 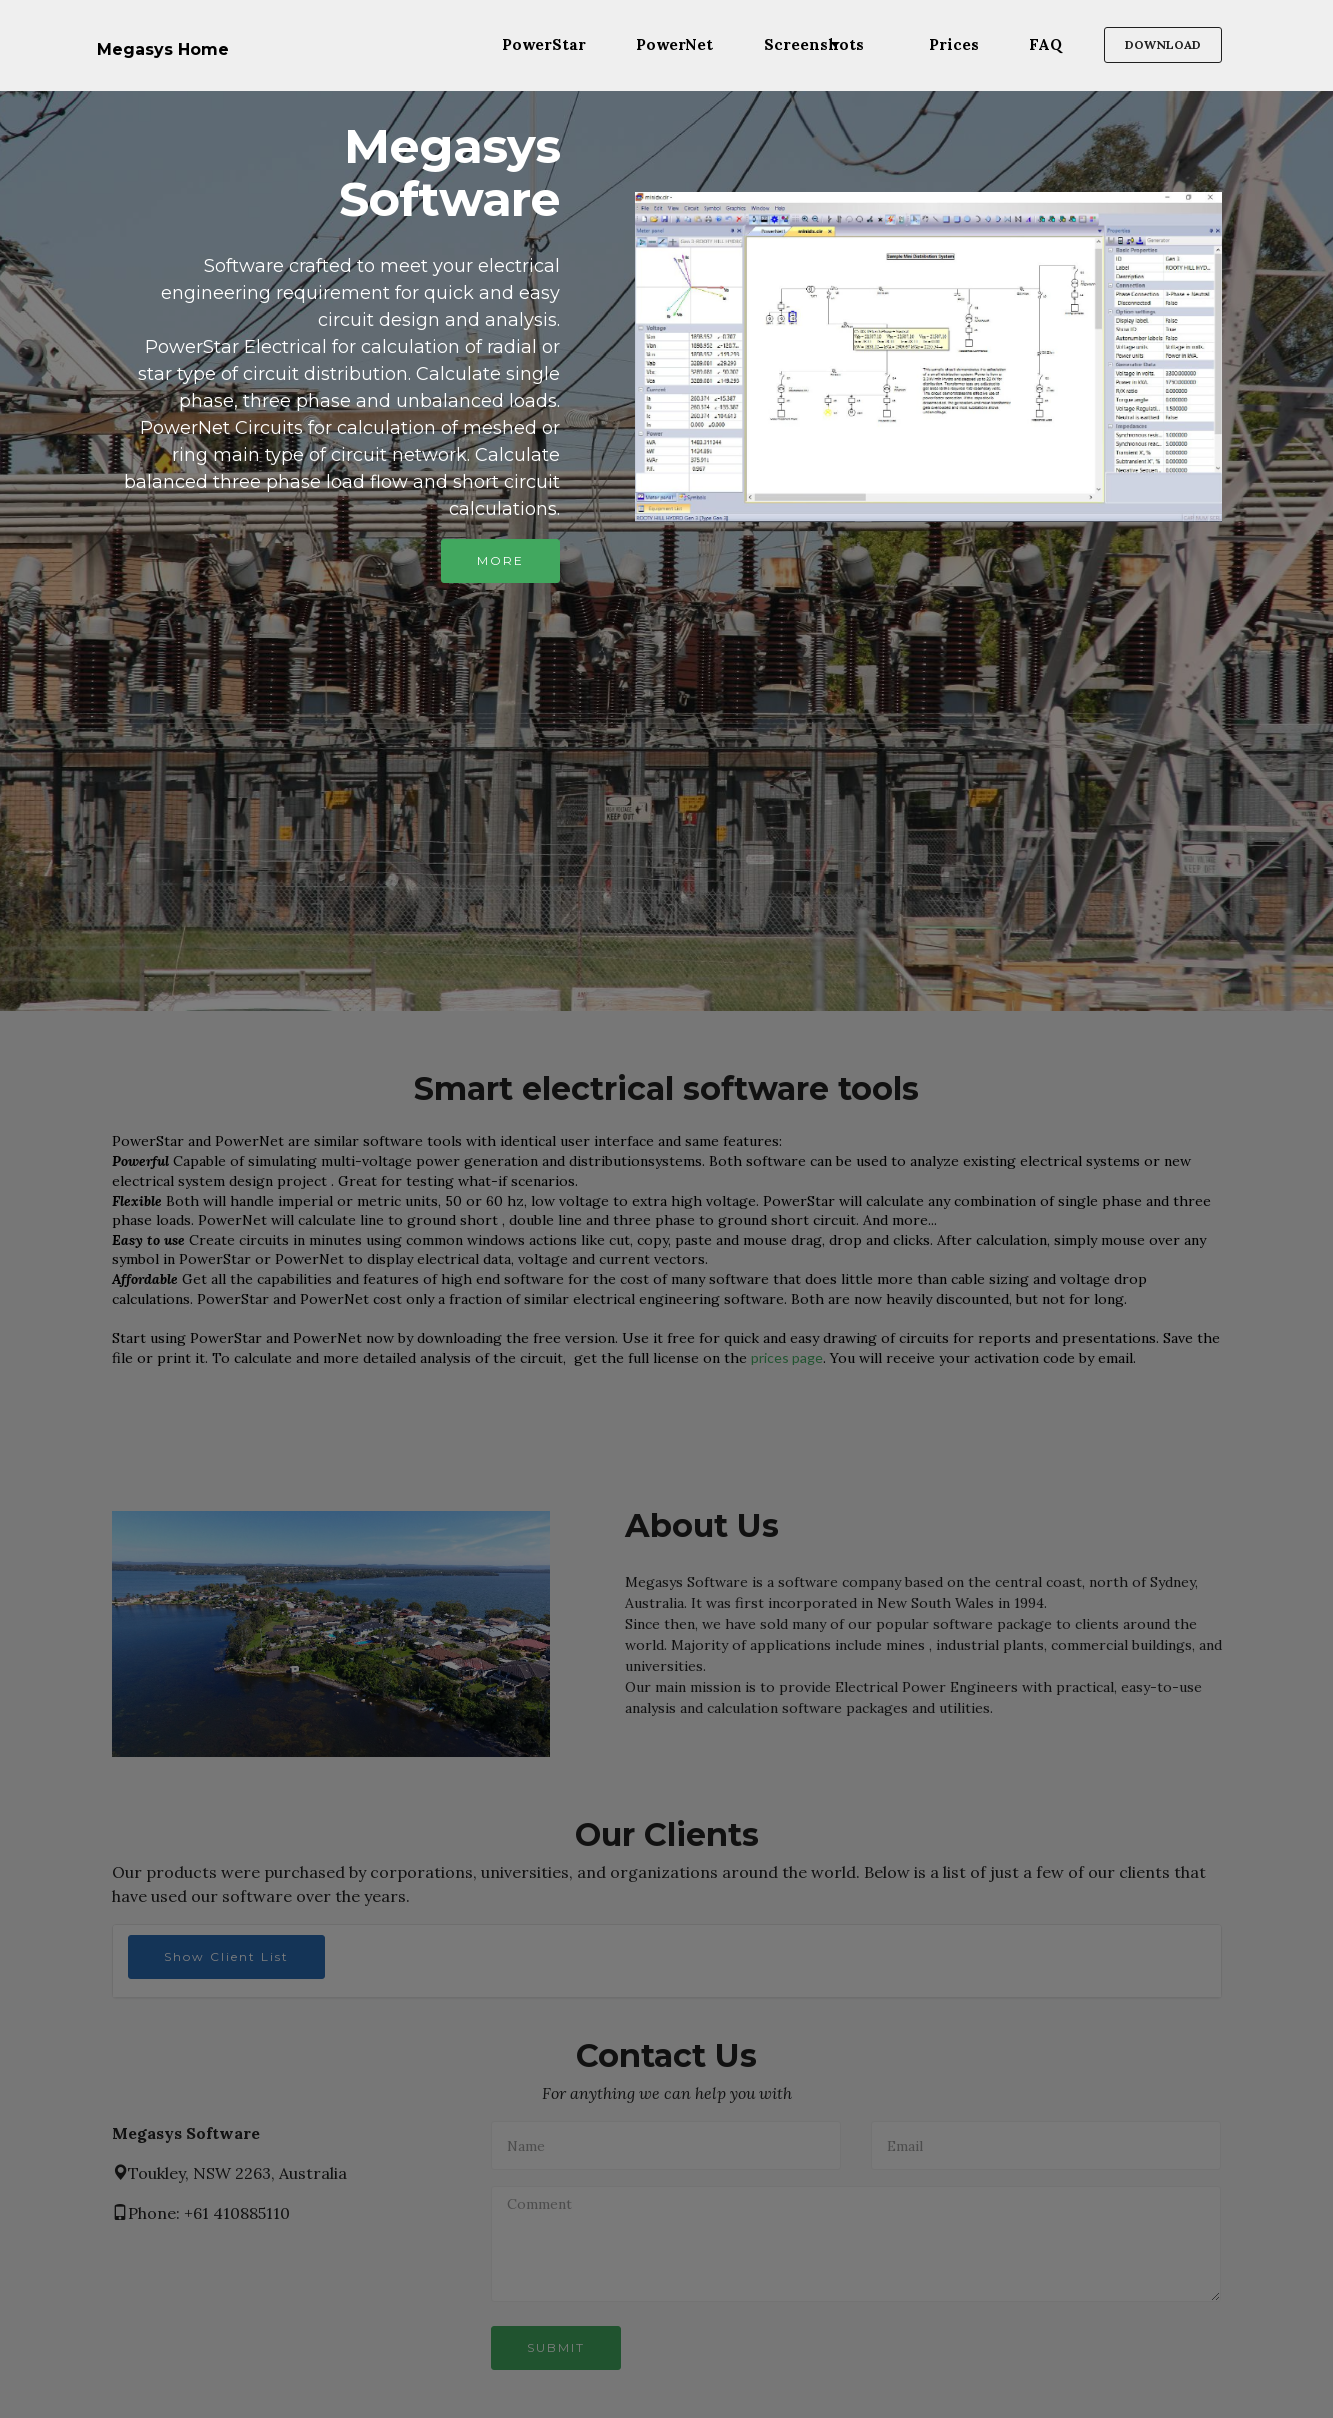 What do you see at coordinates (814, 44) in the screenshot?
I see `Screenshots` at bounding box center [814, 44].